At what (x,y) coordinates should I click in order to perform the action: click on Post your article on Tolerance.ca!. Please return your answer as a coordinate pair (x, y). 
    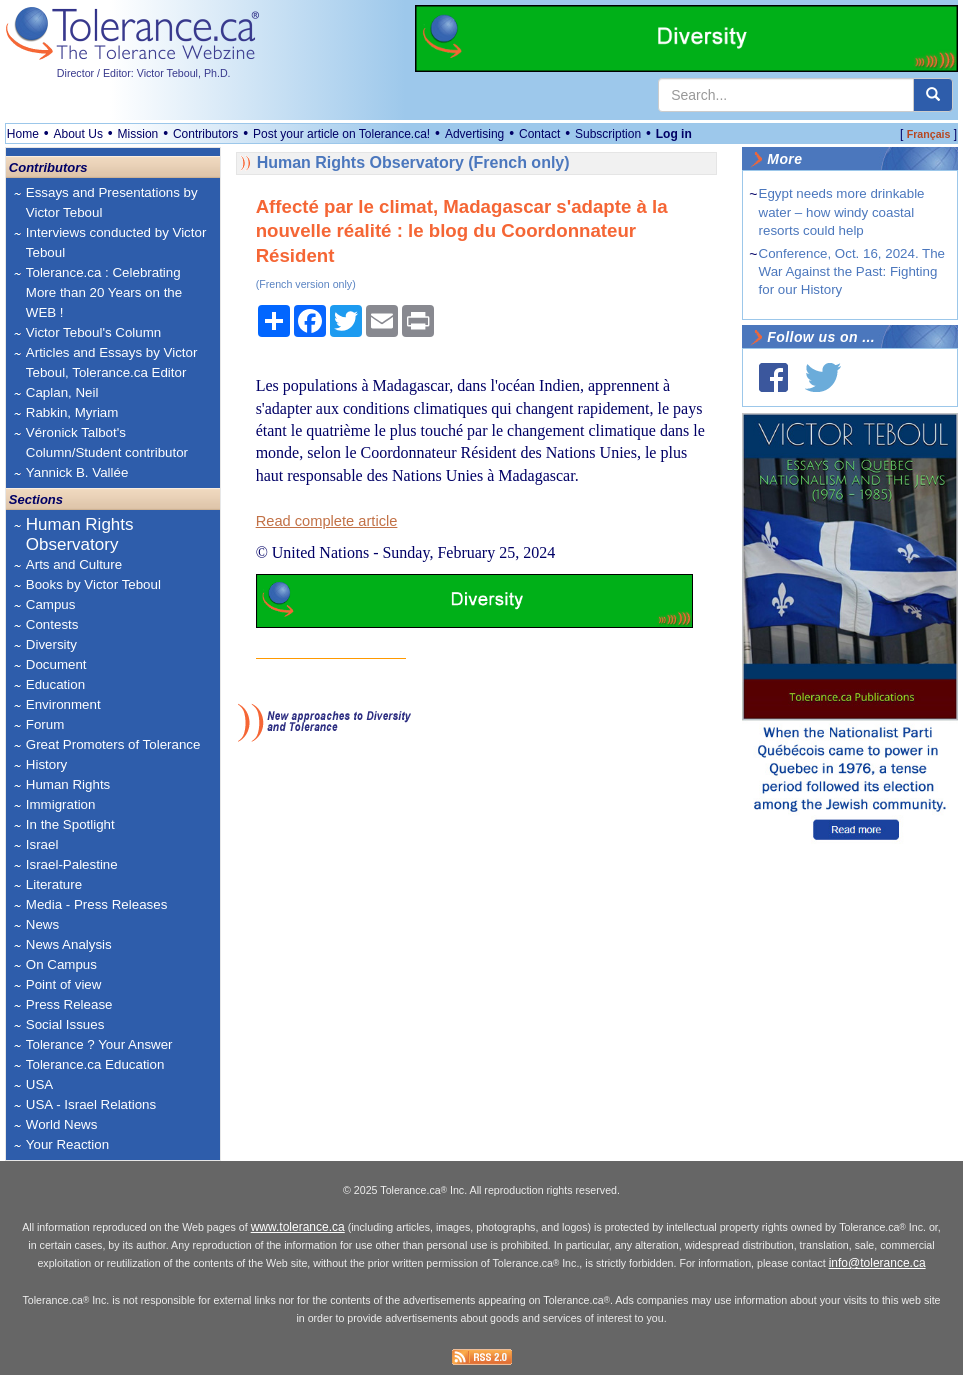
    Looking at the image, I should click on (341, 134).